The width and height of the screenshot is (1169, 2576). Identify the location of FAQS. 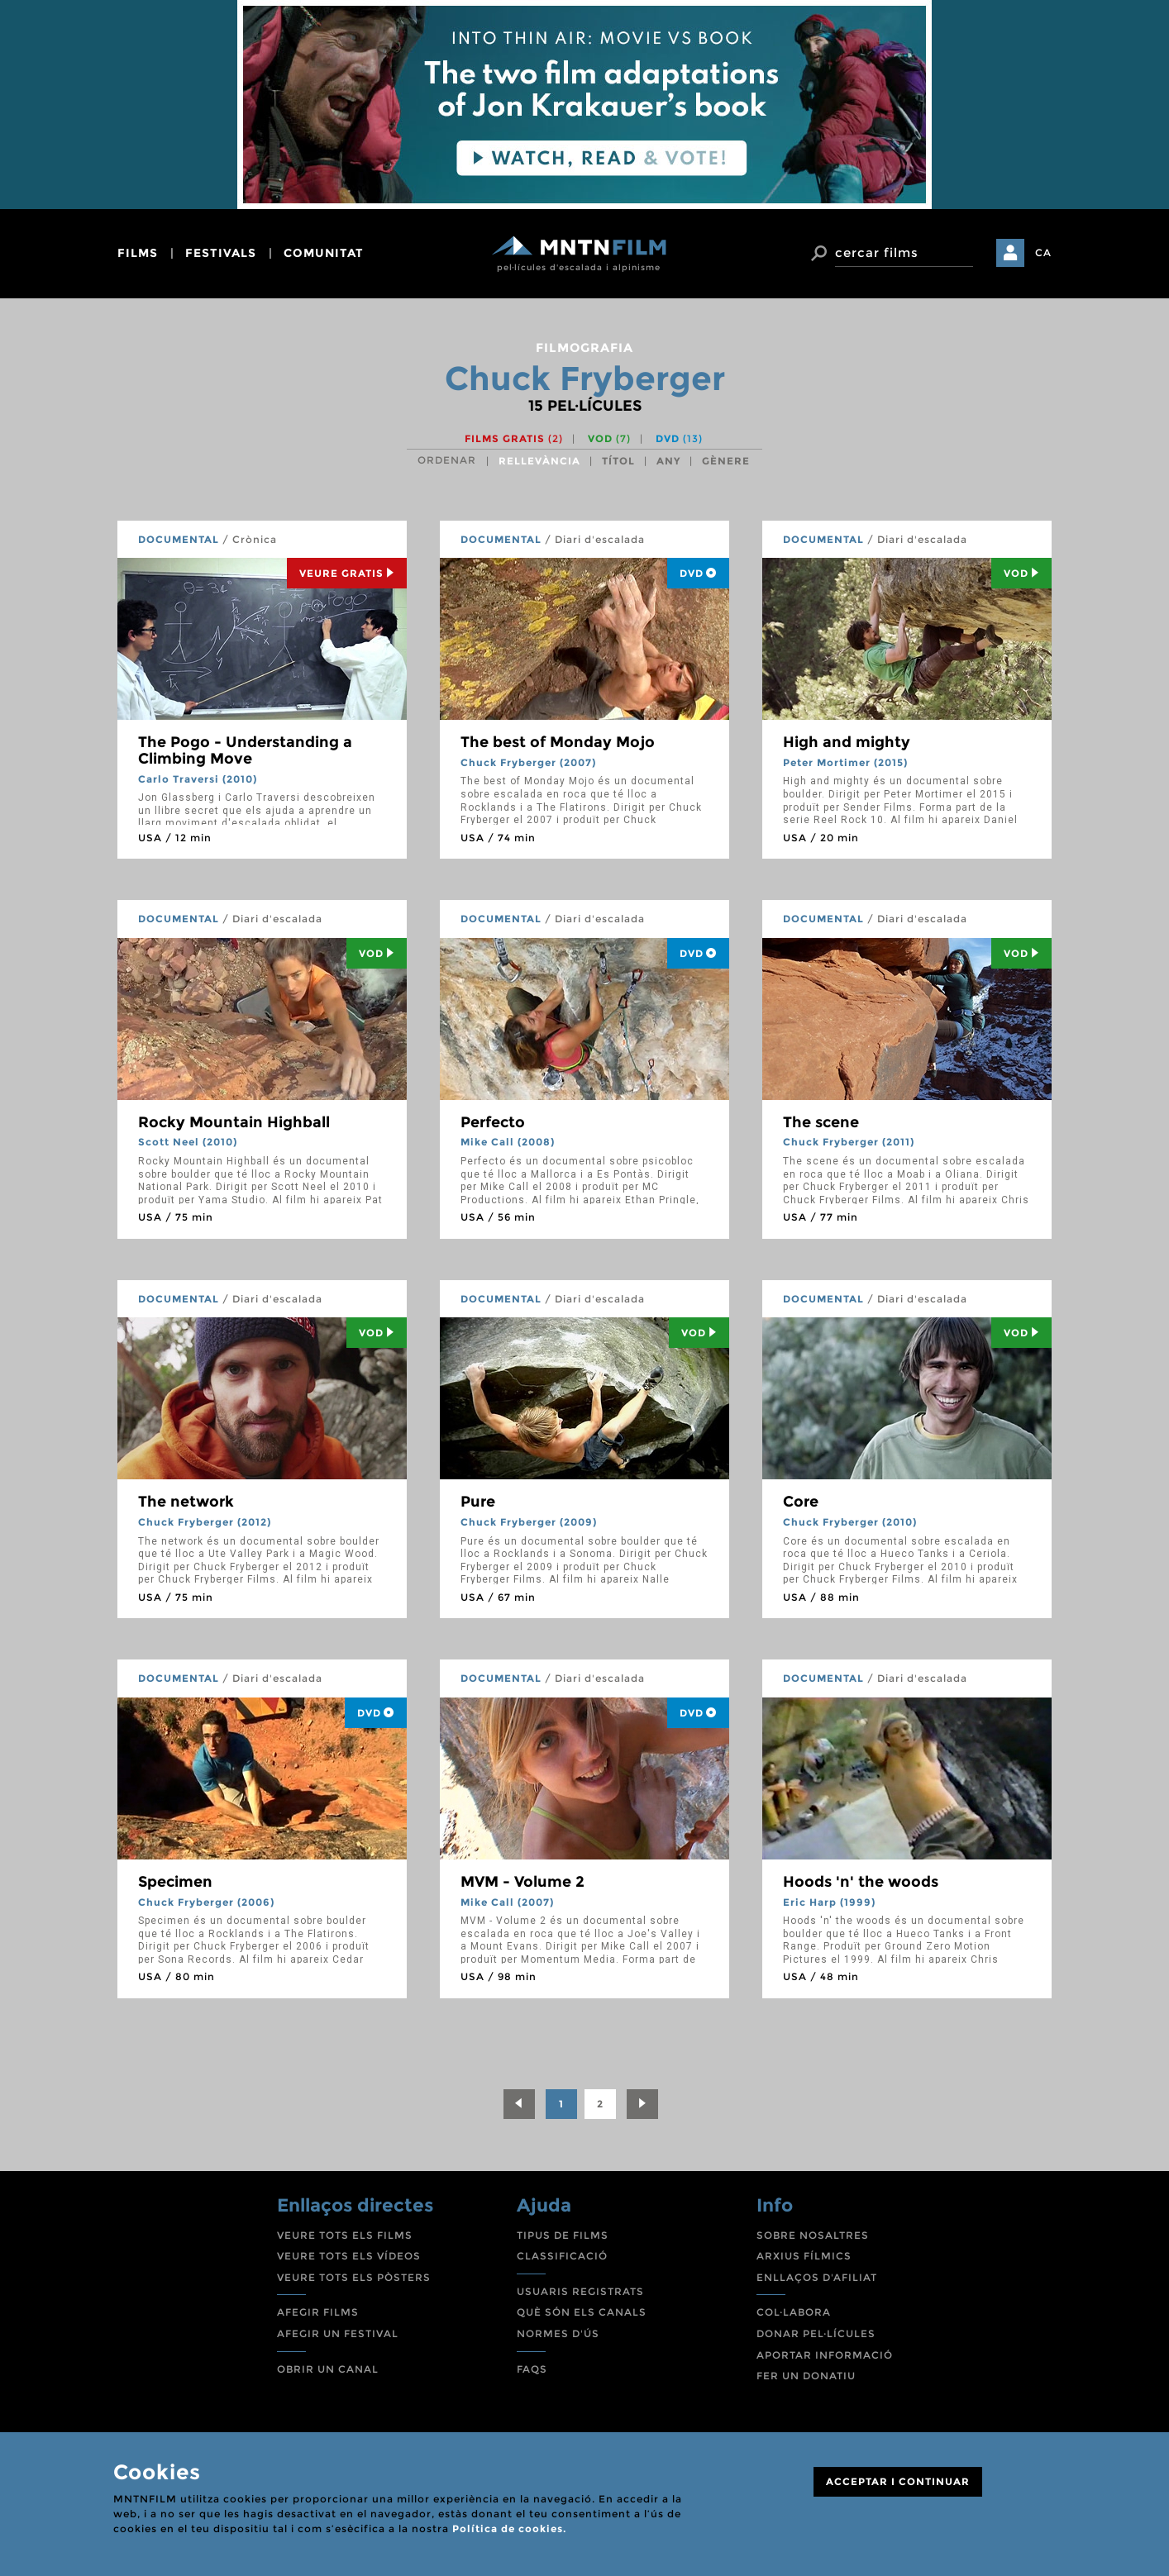
(532, 2369).